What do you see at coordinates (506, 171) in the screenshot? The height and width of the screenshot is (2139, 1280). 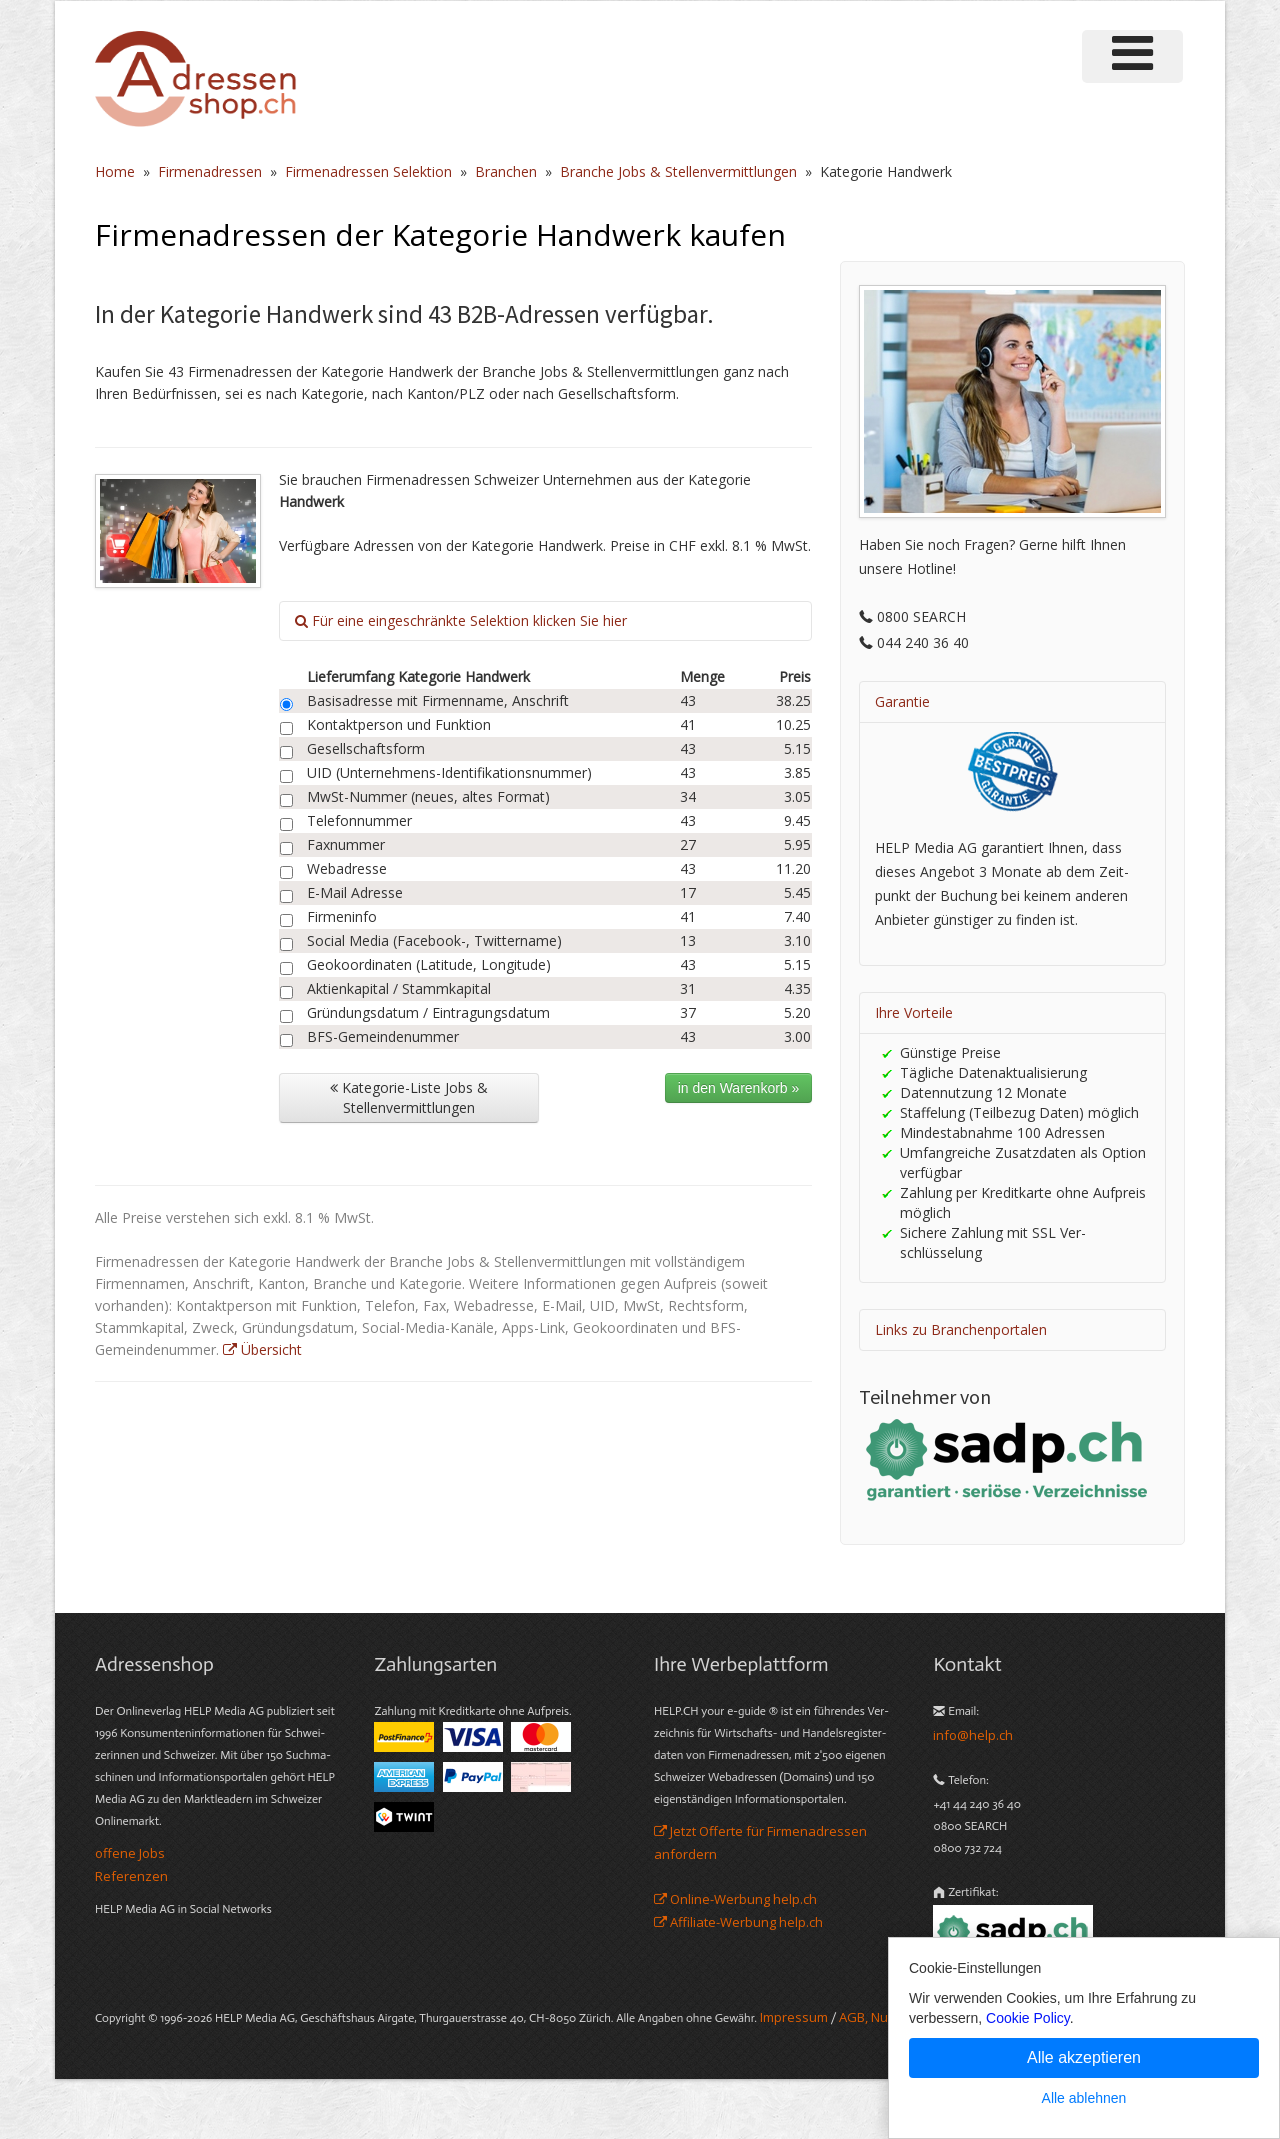 I see `Branchen` at bounding box center [506, 171].